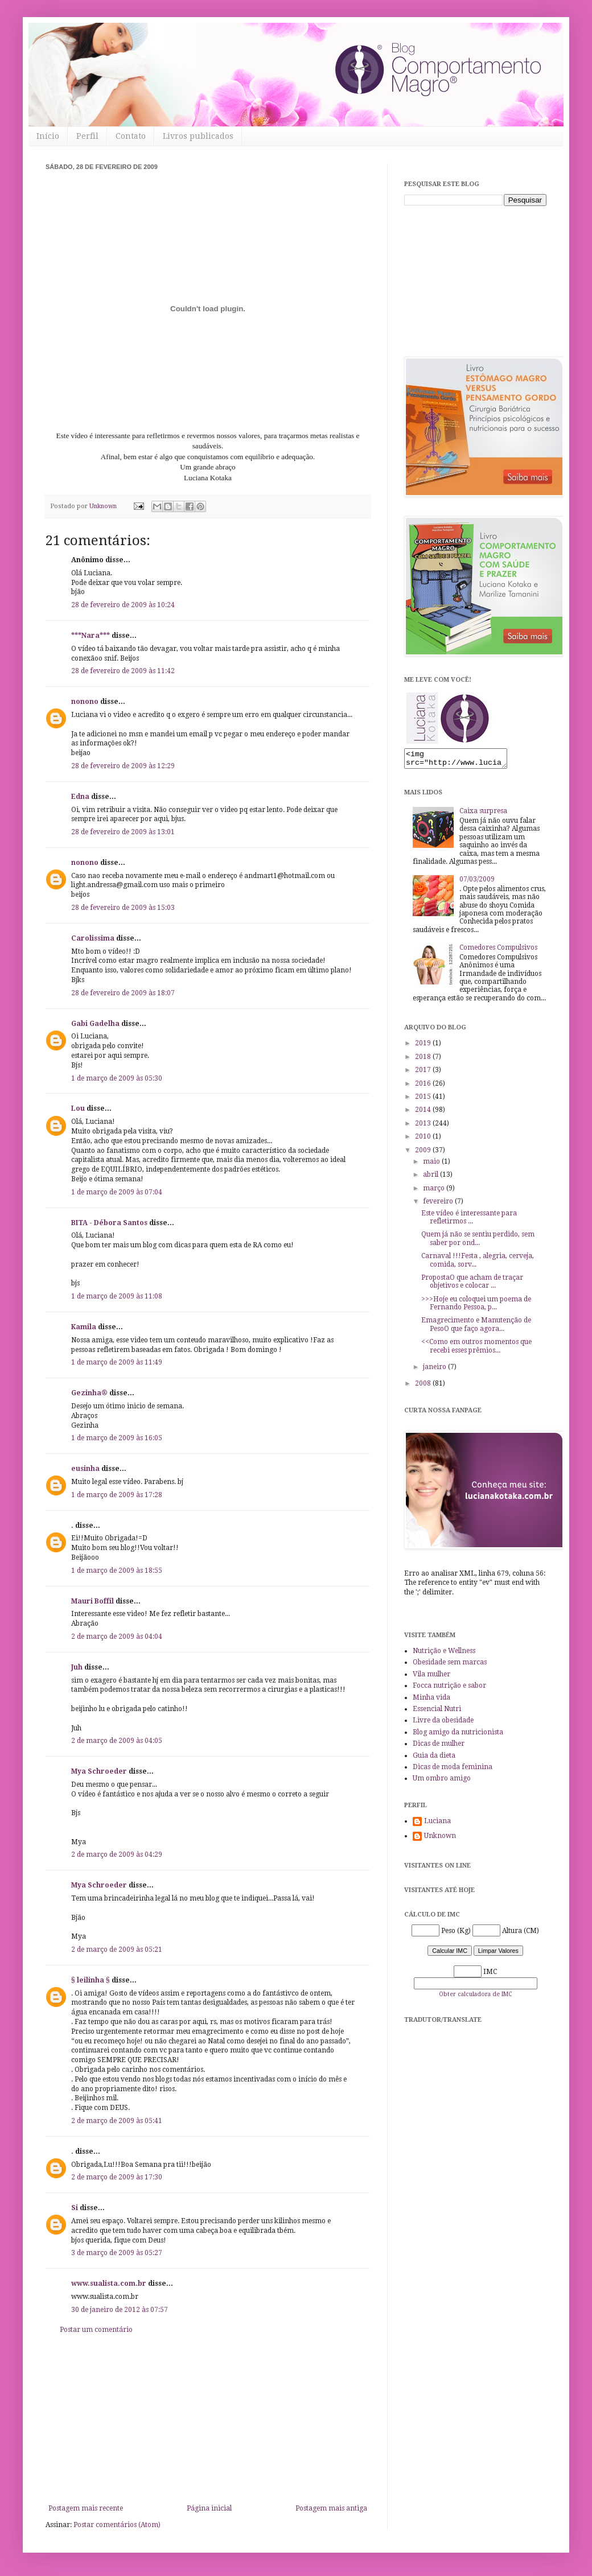 This screenshot has height=2576, width=592. I want to click on www.sualista.com.br, so click(108, 2284).